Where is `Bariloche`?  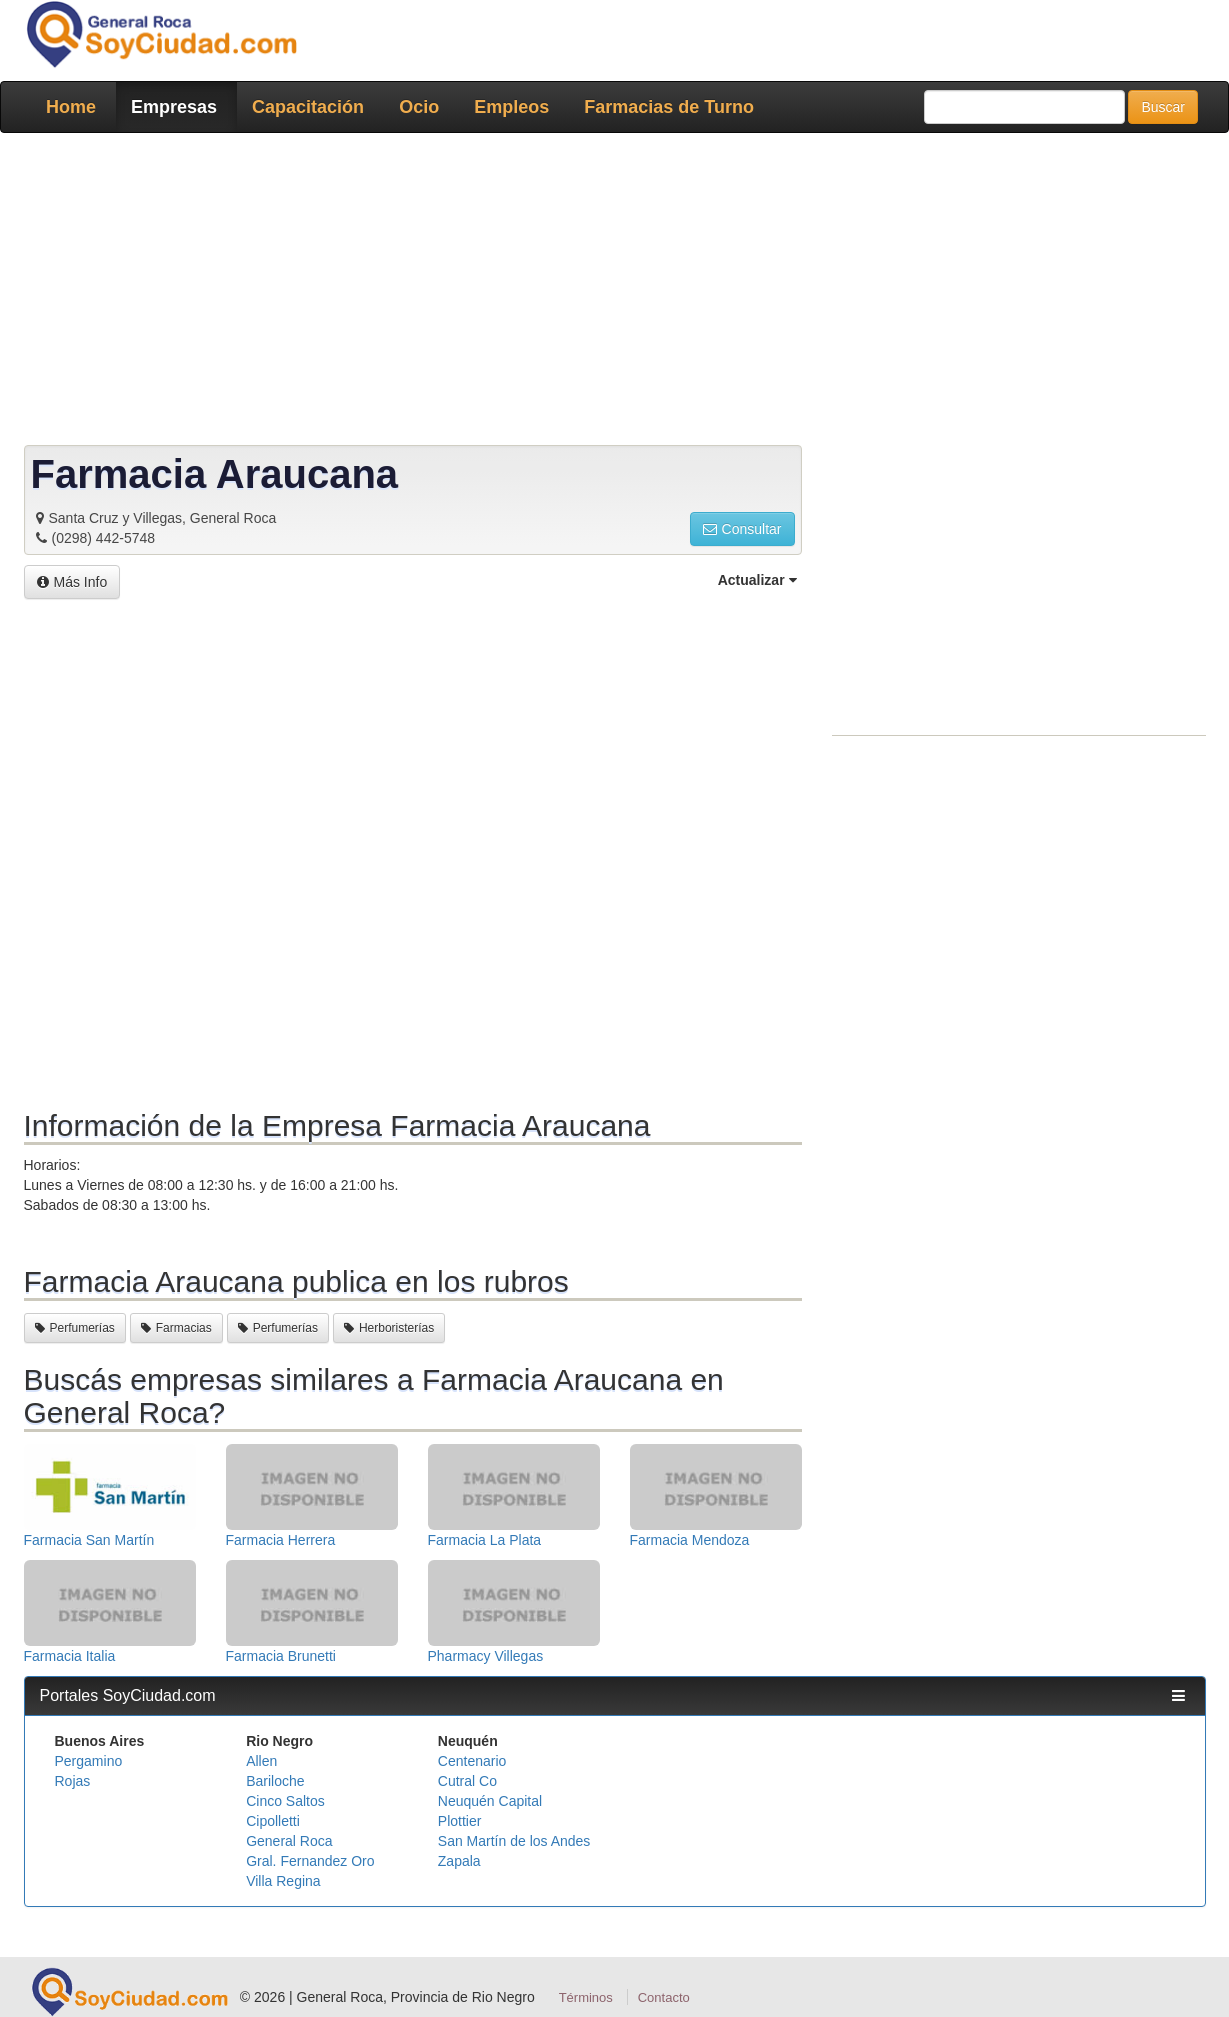
Bariloche is located at coordinates (275, 1781).